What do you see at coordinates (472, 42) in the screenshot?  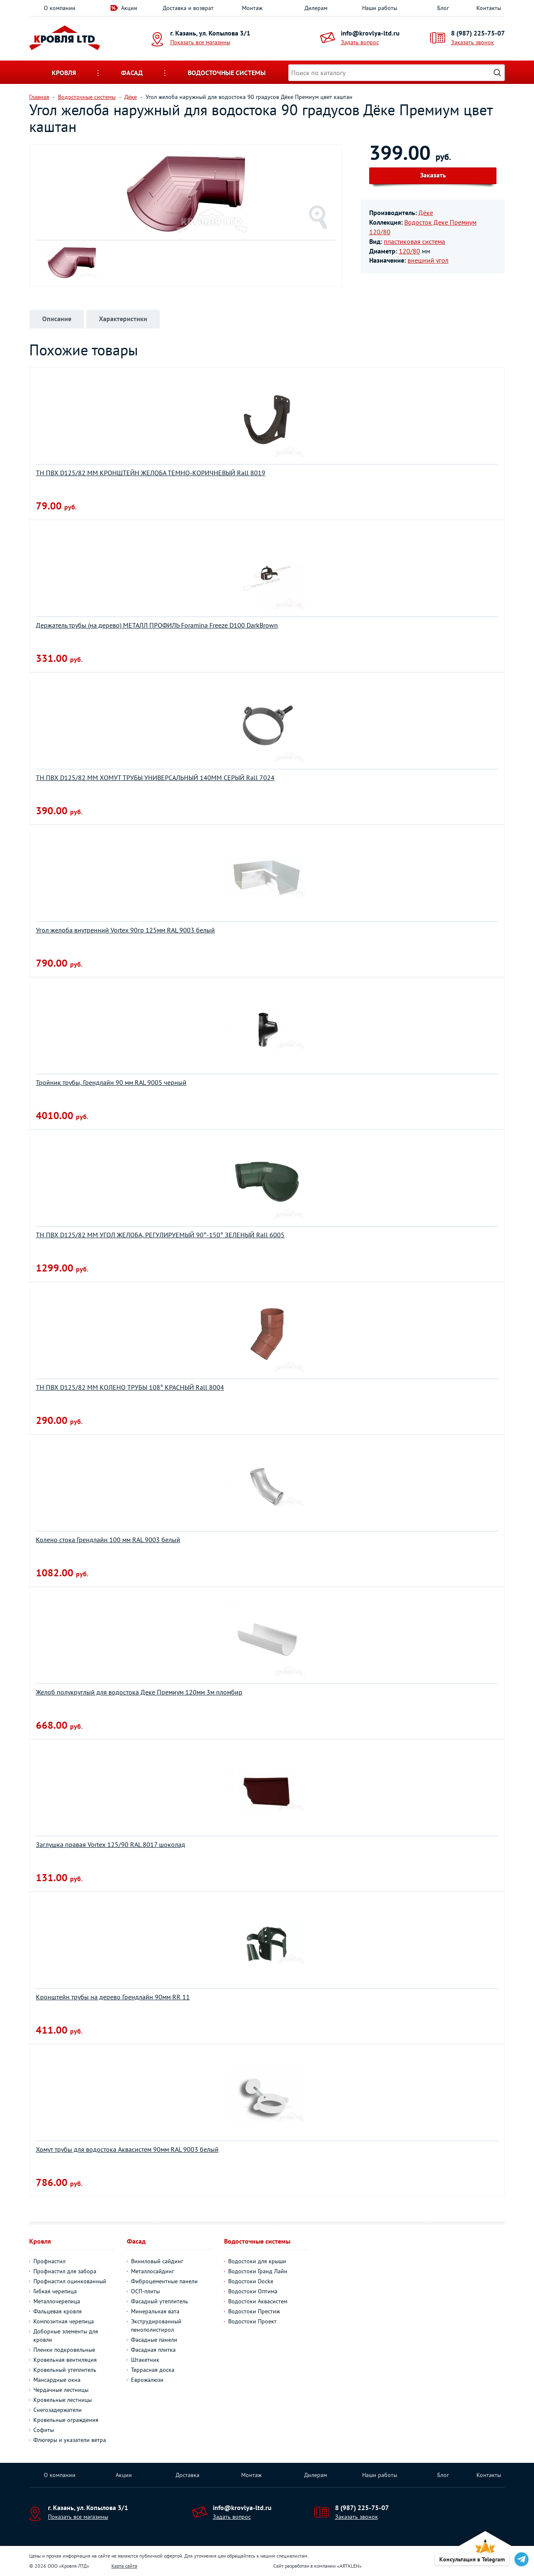 I see `Заказать звонок` at bounding box center [472, 42].